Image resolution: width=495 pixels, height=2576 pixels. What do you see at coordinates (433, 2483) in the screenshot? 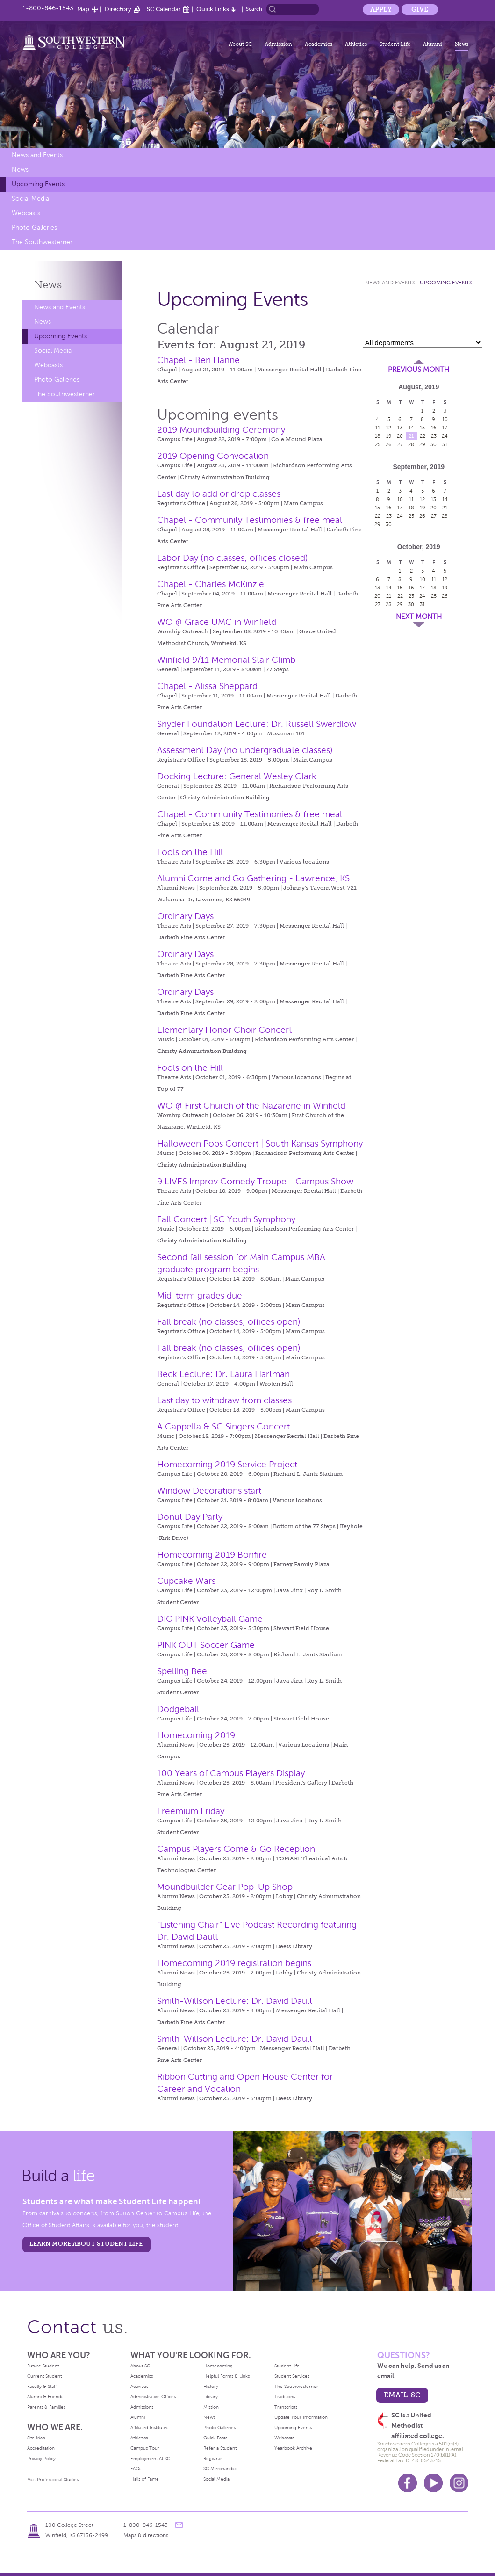
I see `Youtube` at bounding box center [433, 2483].